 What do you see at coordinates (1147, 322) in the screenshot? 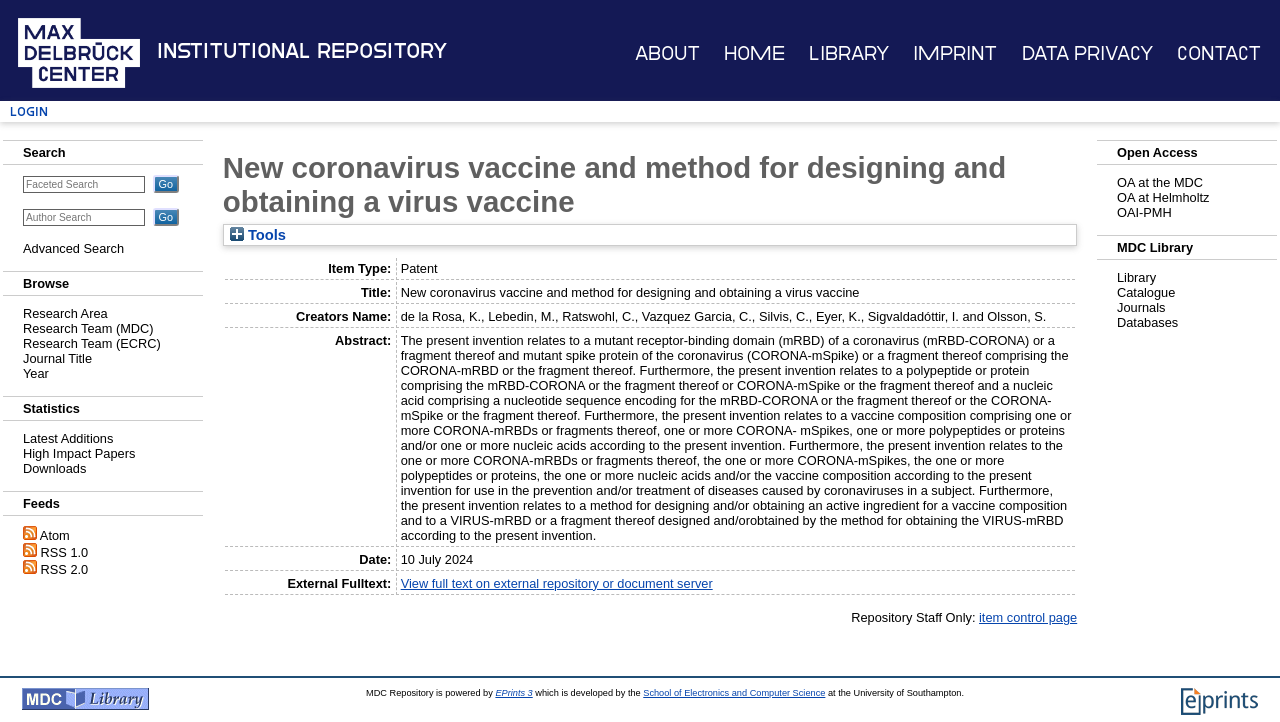
I see `Databases` at bounding box center [1147, 322].